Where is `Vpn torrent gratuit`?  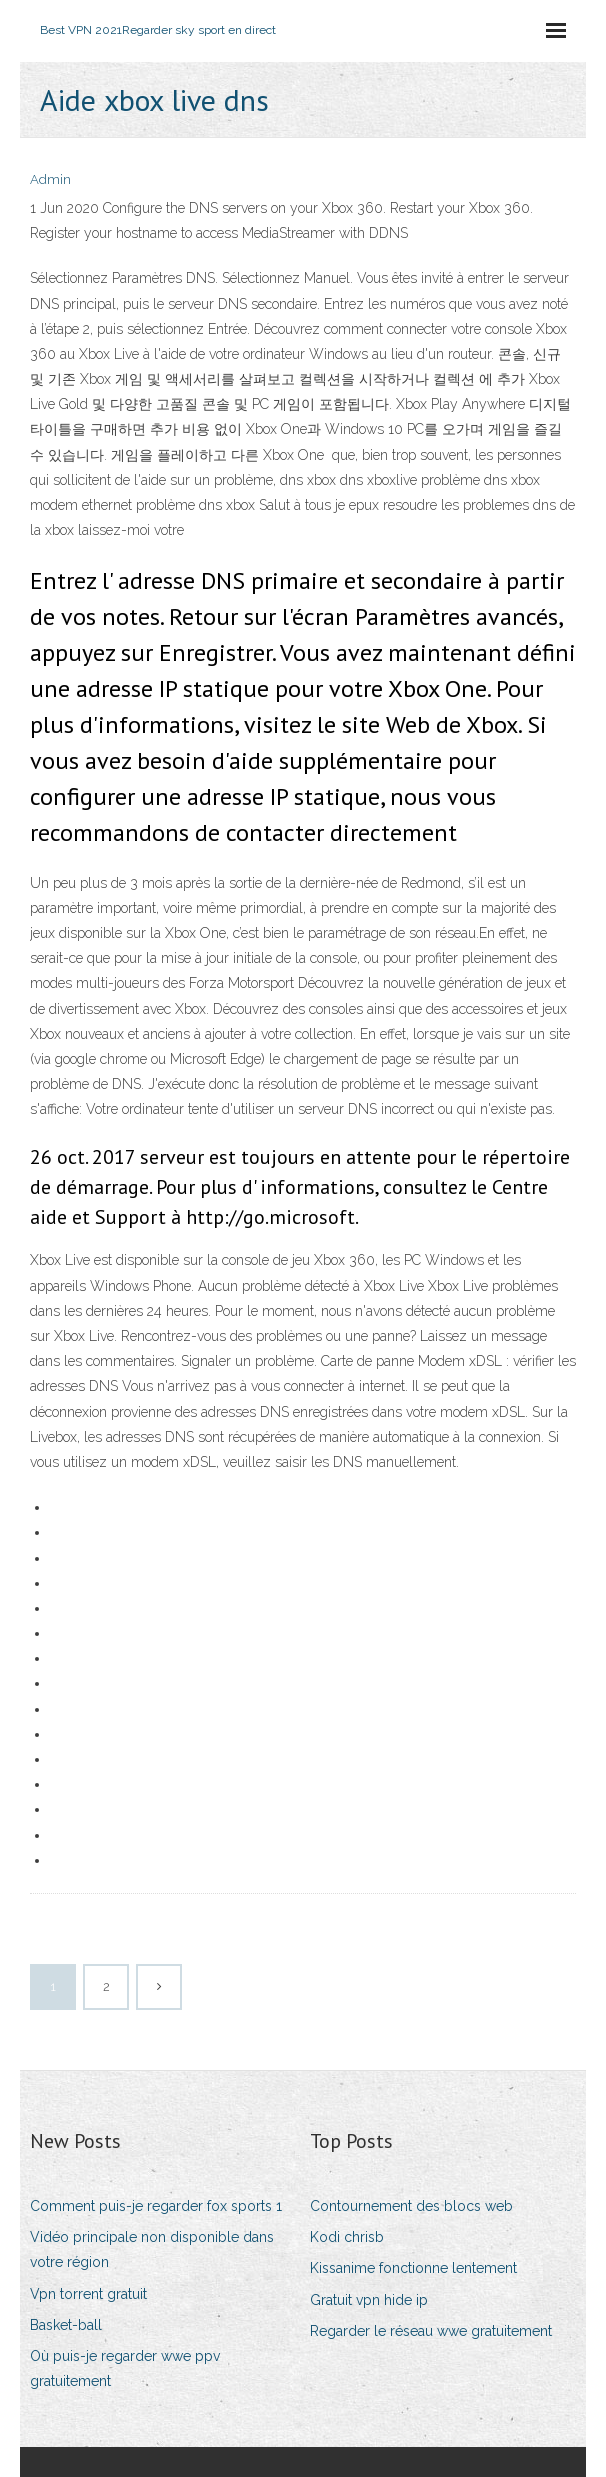 Vpn torrent gratuit is located at coordinates (88, 2294).